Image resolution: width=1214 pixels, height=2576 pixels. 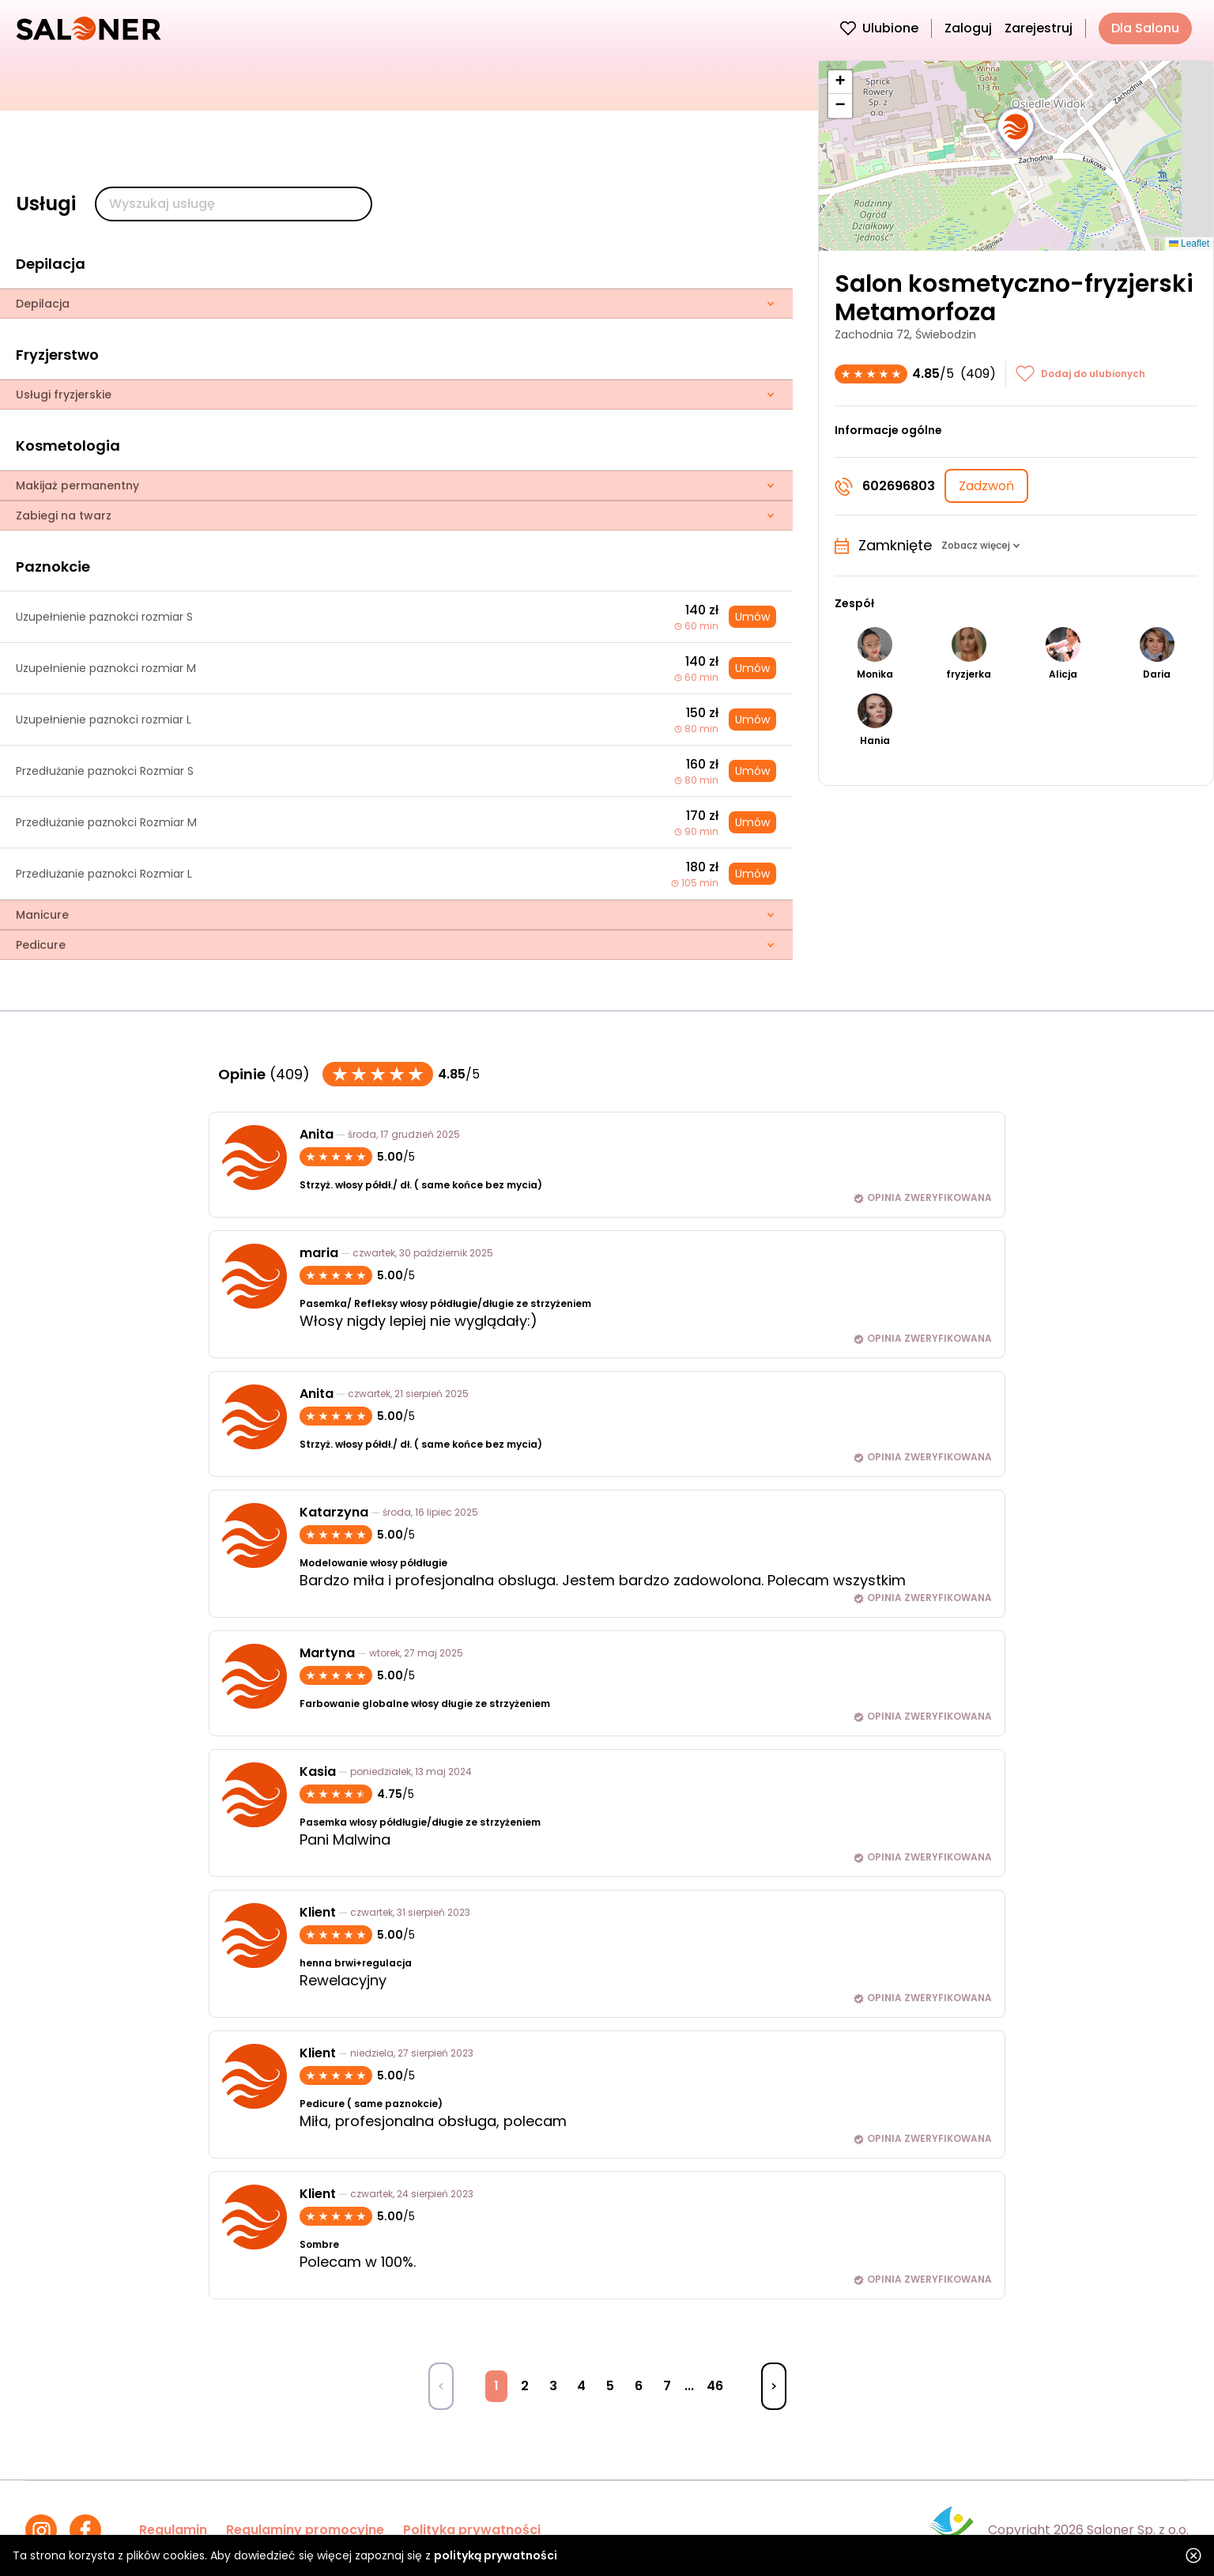 What do you see at coordinates (752, 617) in the screenshot?
I see `Umów` at bounding box center [752, 617].